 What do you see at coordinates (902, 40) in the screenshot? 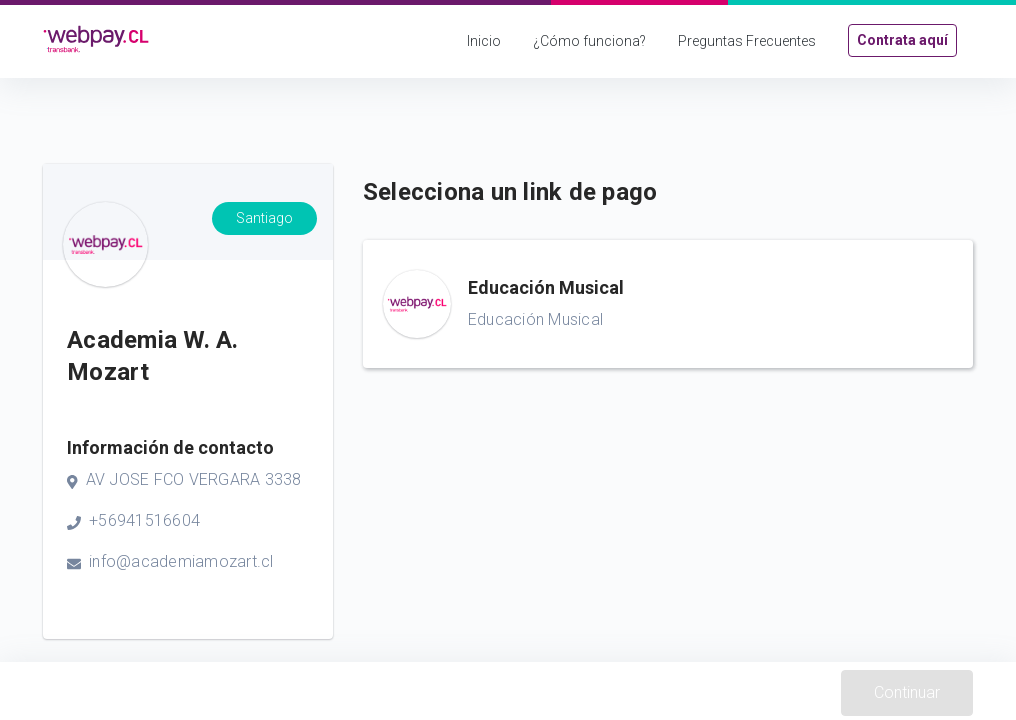
I see `Contrata aquí` at bounding box center [902, 40].